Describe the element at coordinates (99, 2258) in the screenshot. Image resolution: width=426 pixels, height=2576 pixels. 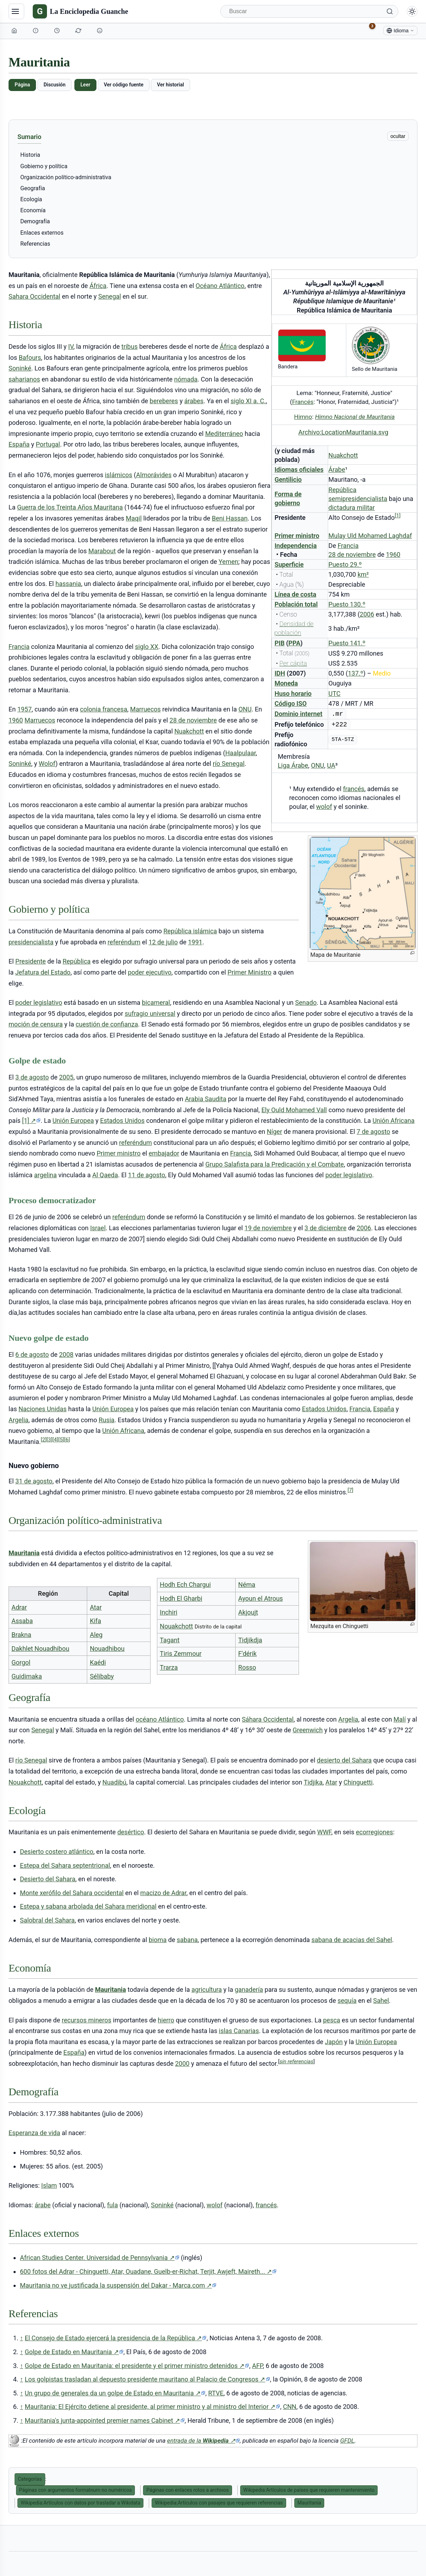
I see `African Studies Center. Universidad de Pennsylvania` at that location.